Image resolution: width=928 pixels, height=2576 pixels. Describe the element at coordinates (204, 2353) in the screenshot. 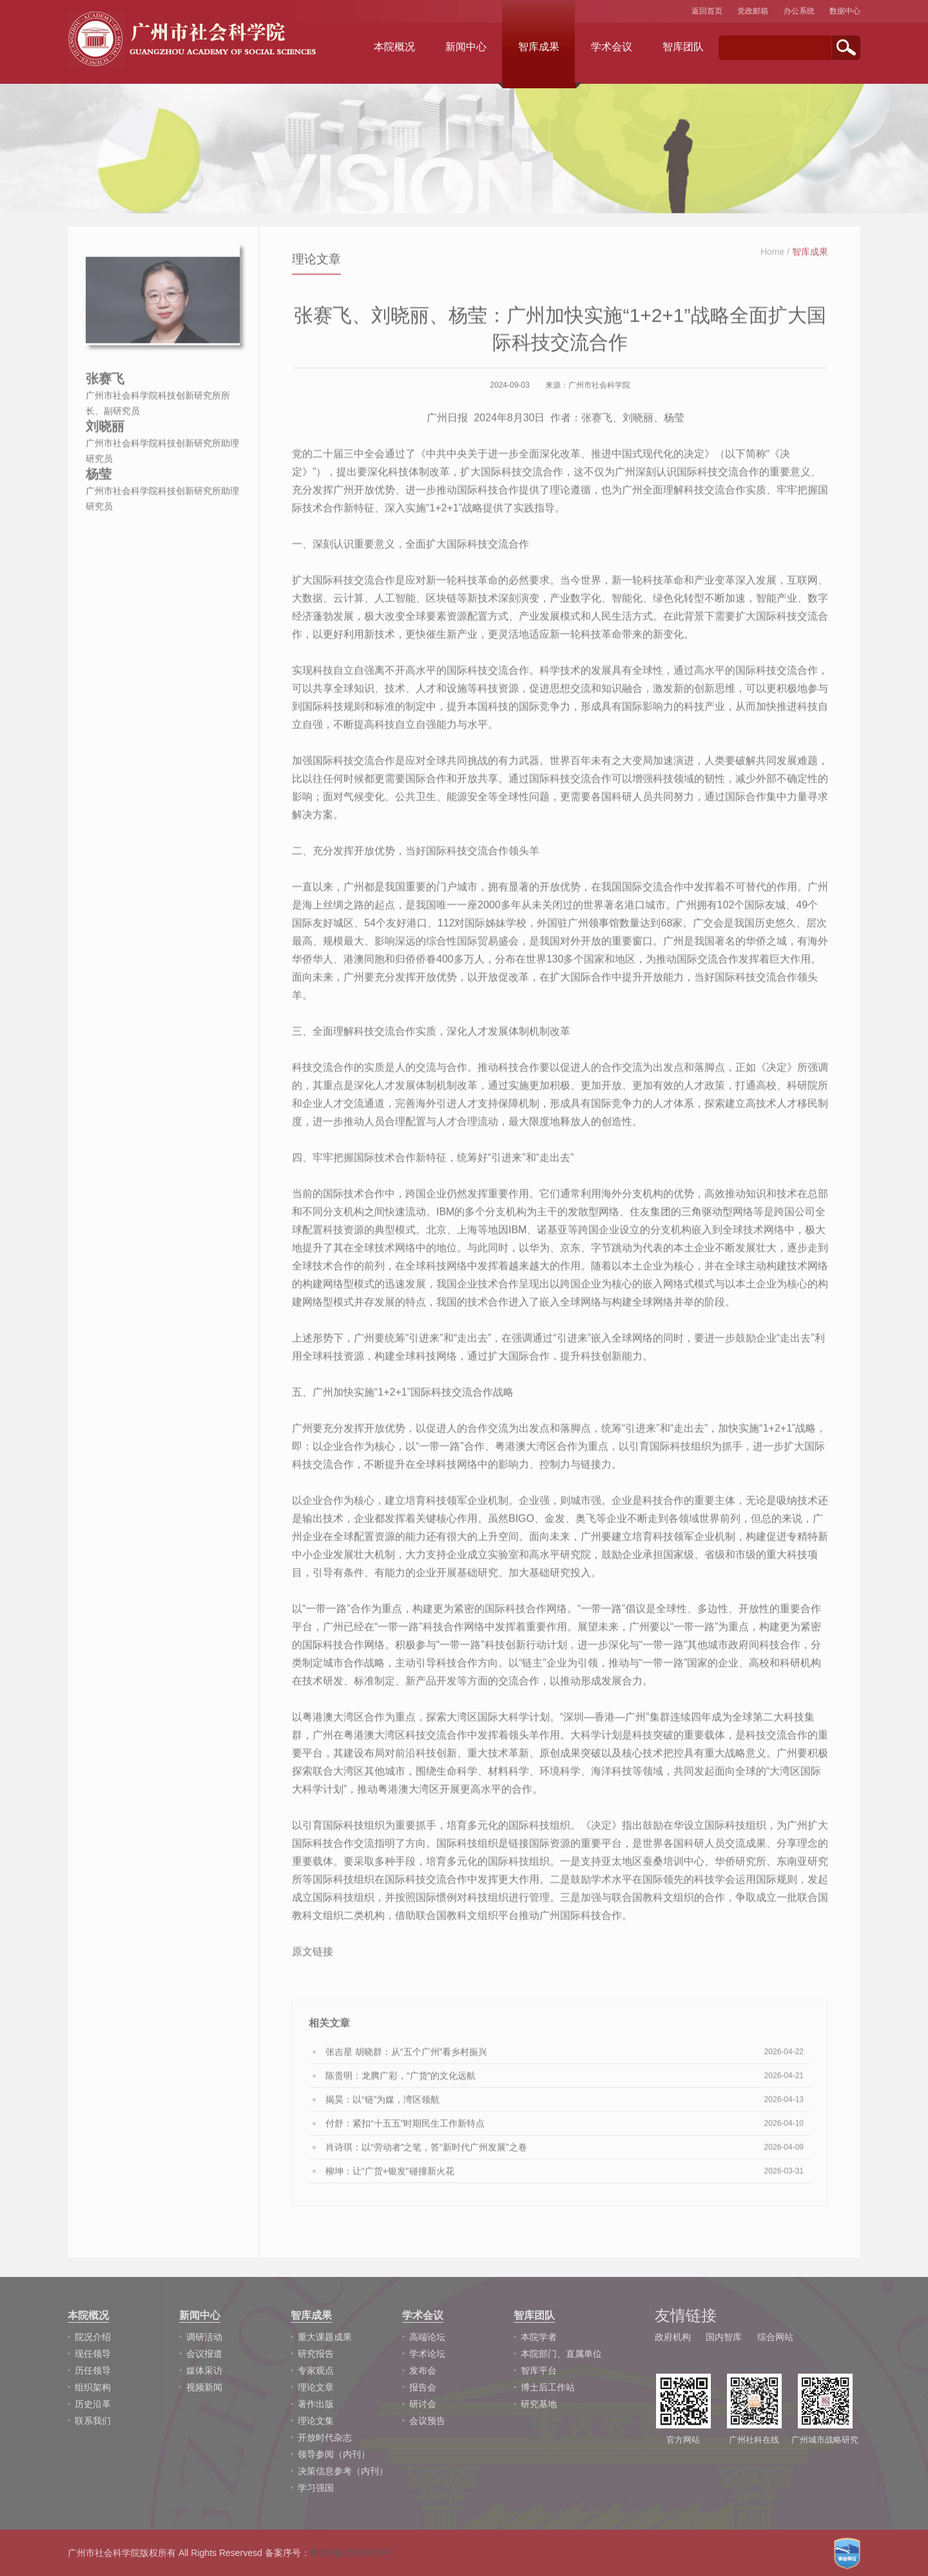

I see `会议报道` at that location.